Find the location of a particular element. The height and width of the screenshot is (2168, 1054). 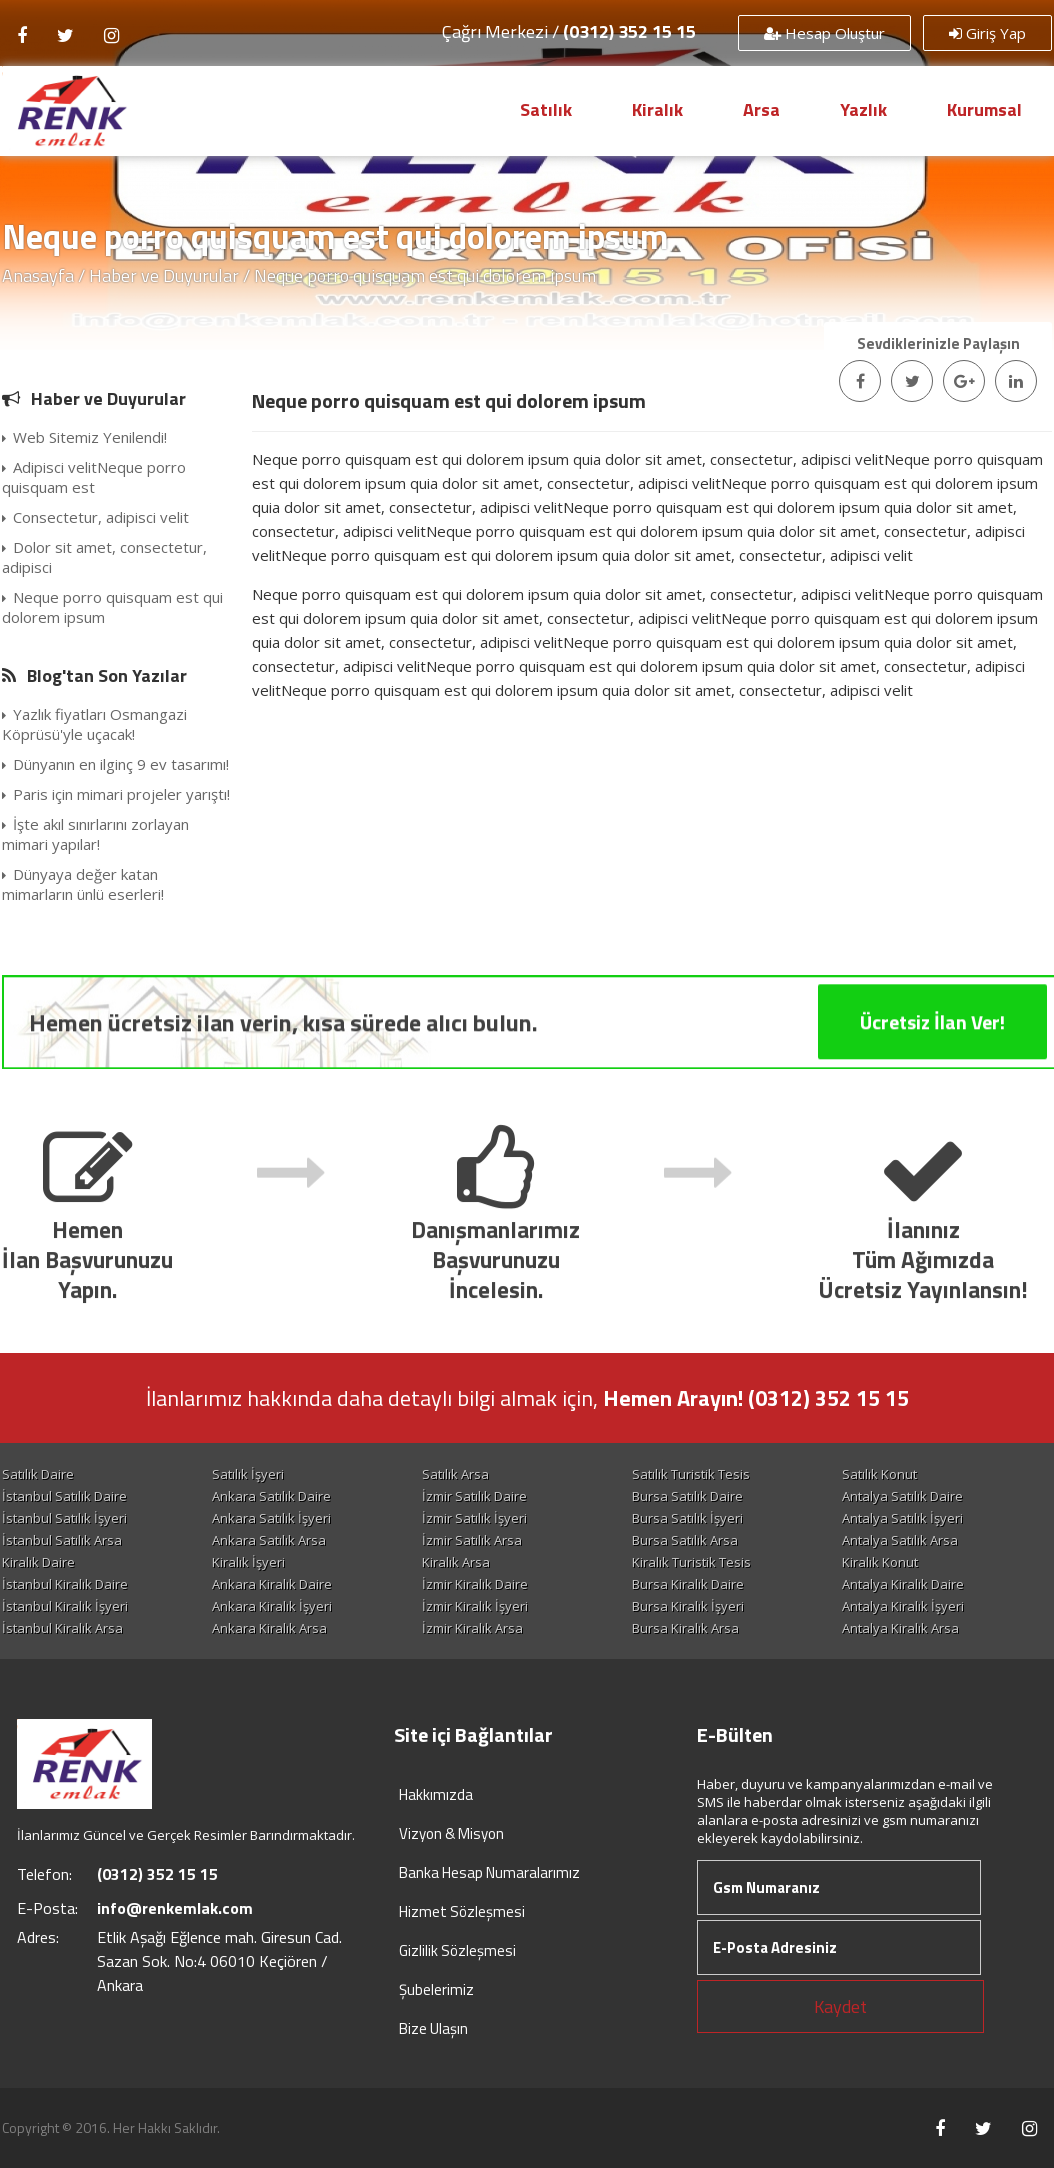

Satılık Daire is located at coordinates (38, 1474).